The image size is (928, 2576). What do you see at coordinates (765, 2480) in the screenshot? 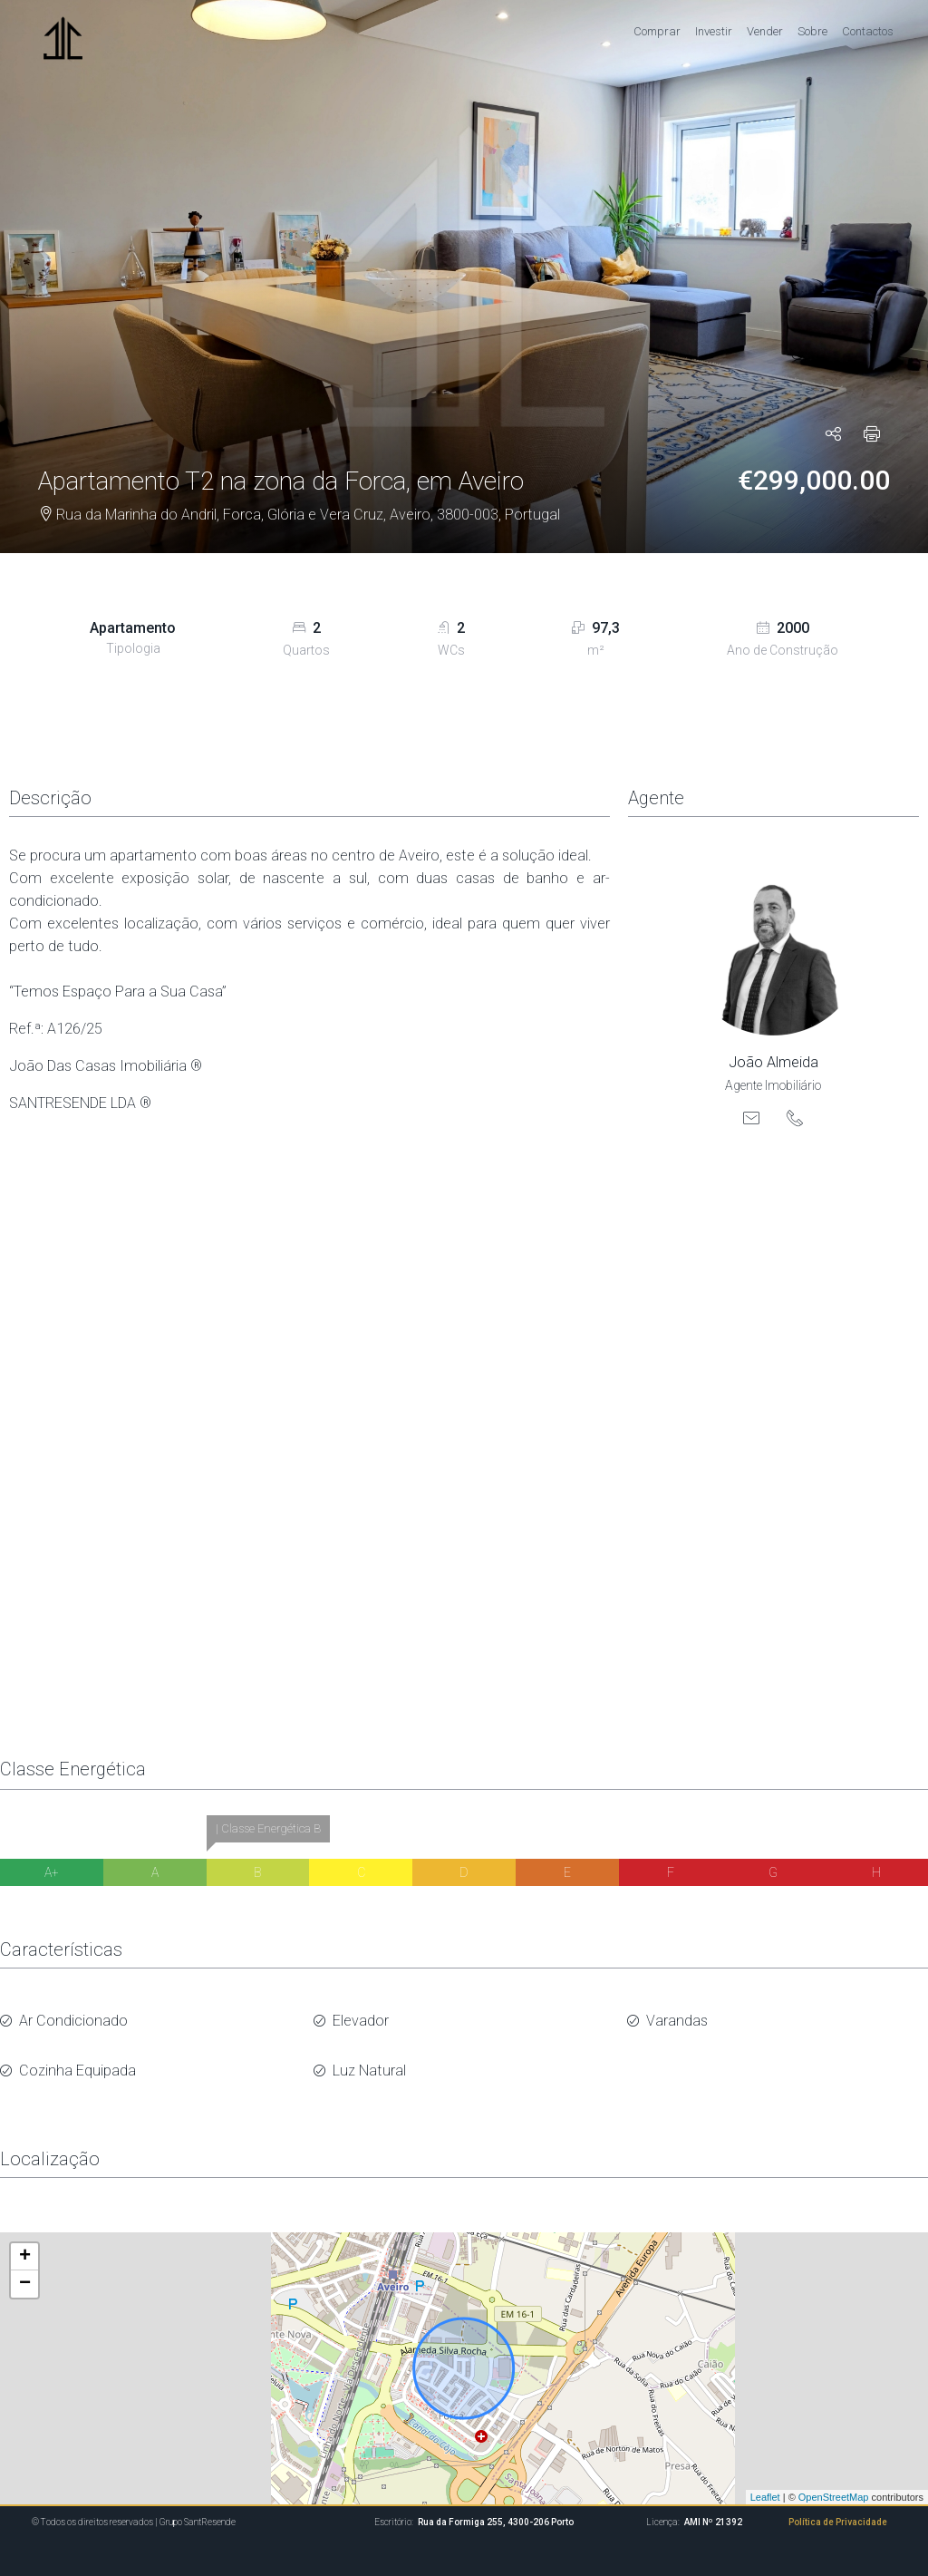
I see `Leaflet` at bounding box center [765, 2480].